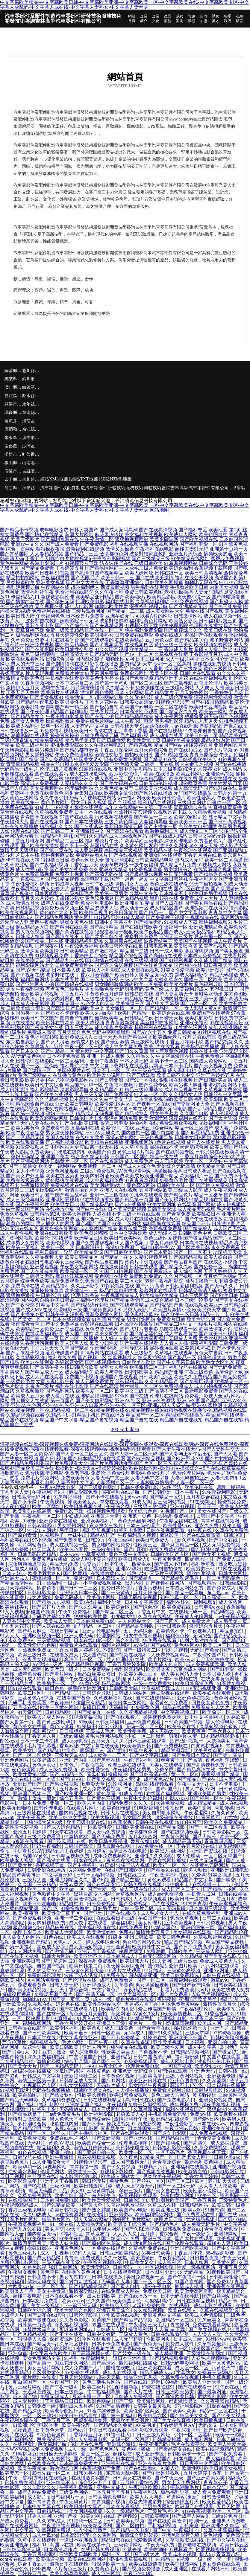 The height and width of the screenshot is (2576, 250). Describe the element at coordinates (235, 1606) in the screenshot. I see `香蕉操啪` at that location.